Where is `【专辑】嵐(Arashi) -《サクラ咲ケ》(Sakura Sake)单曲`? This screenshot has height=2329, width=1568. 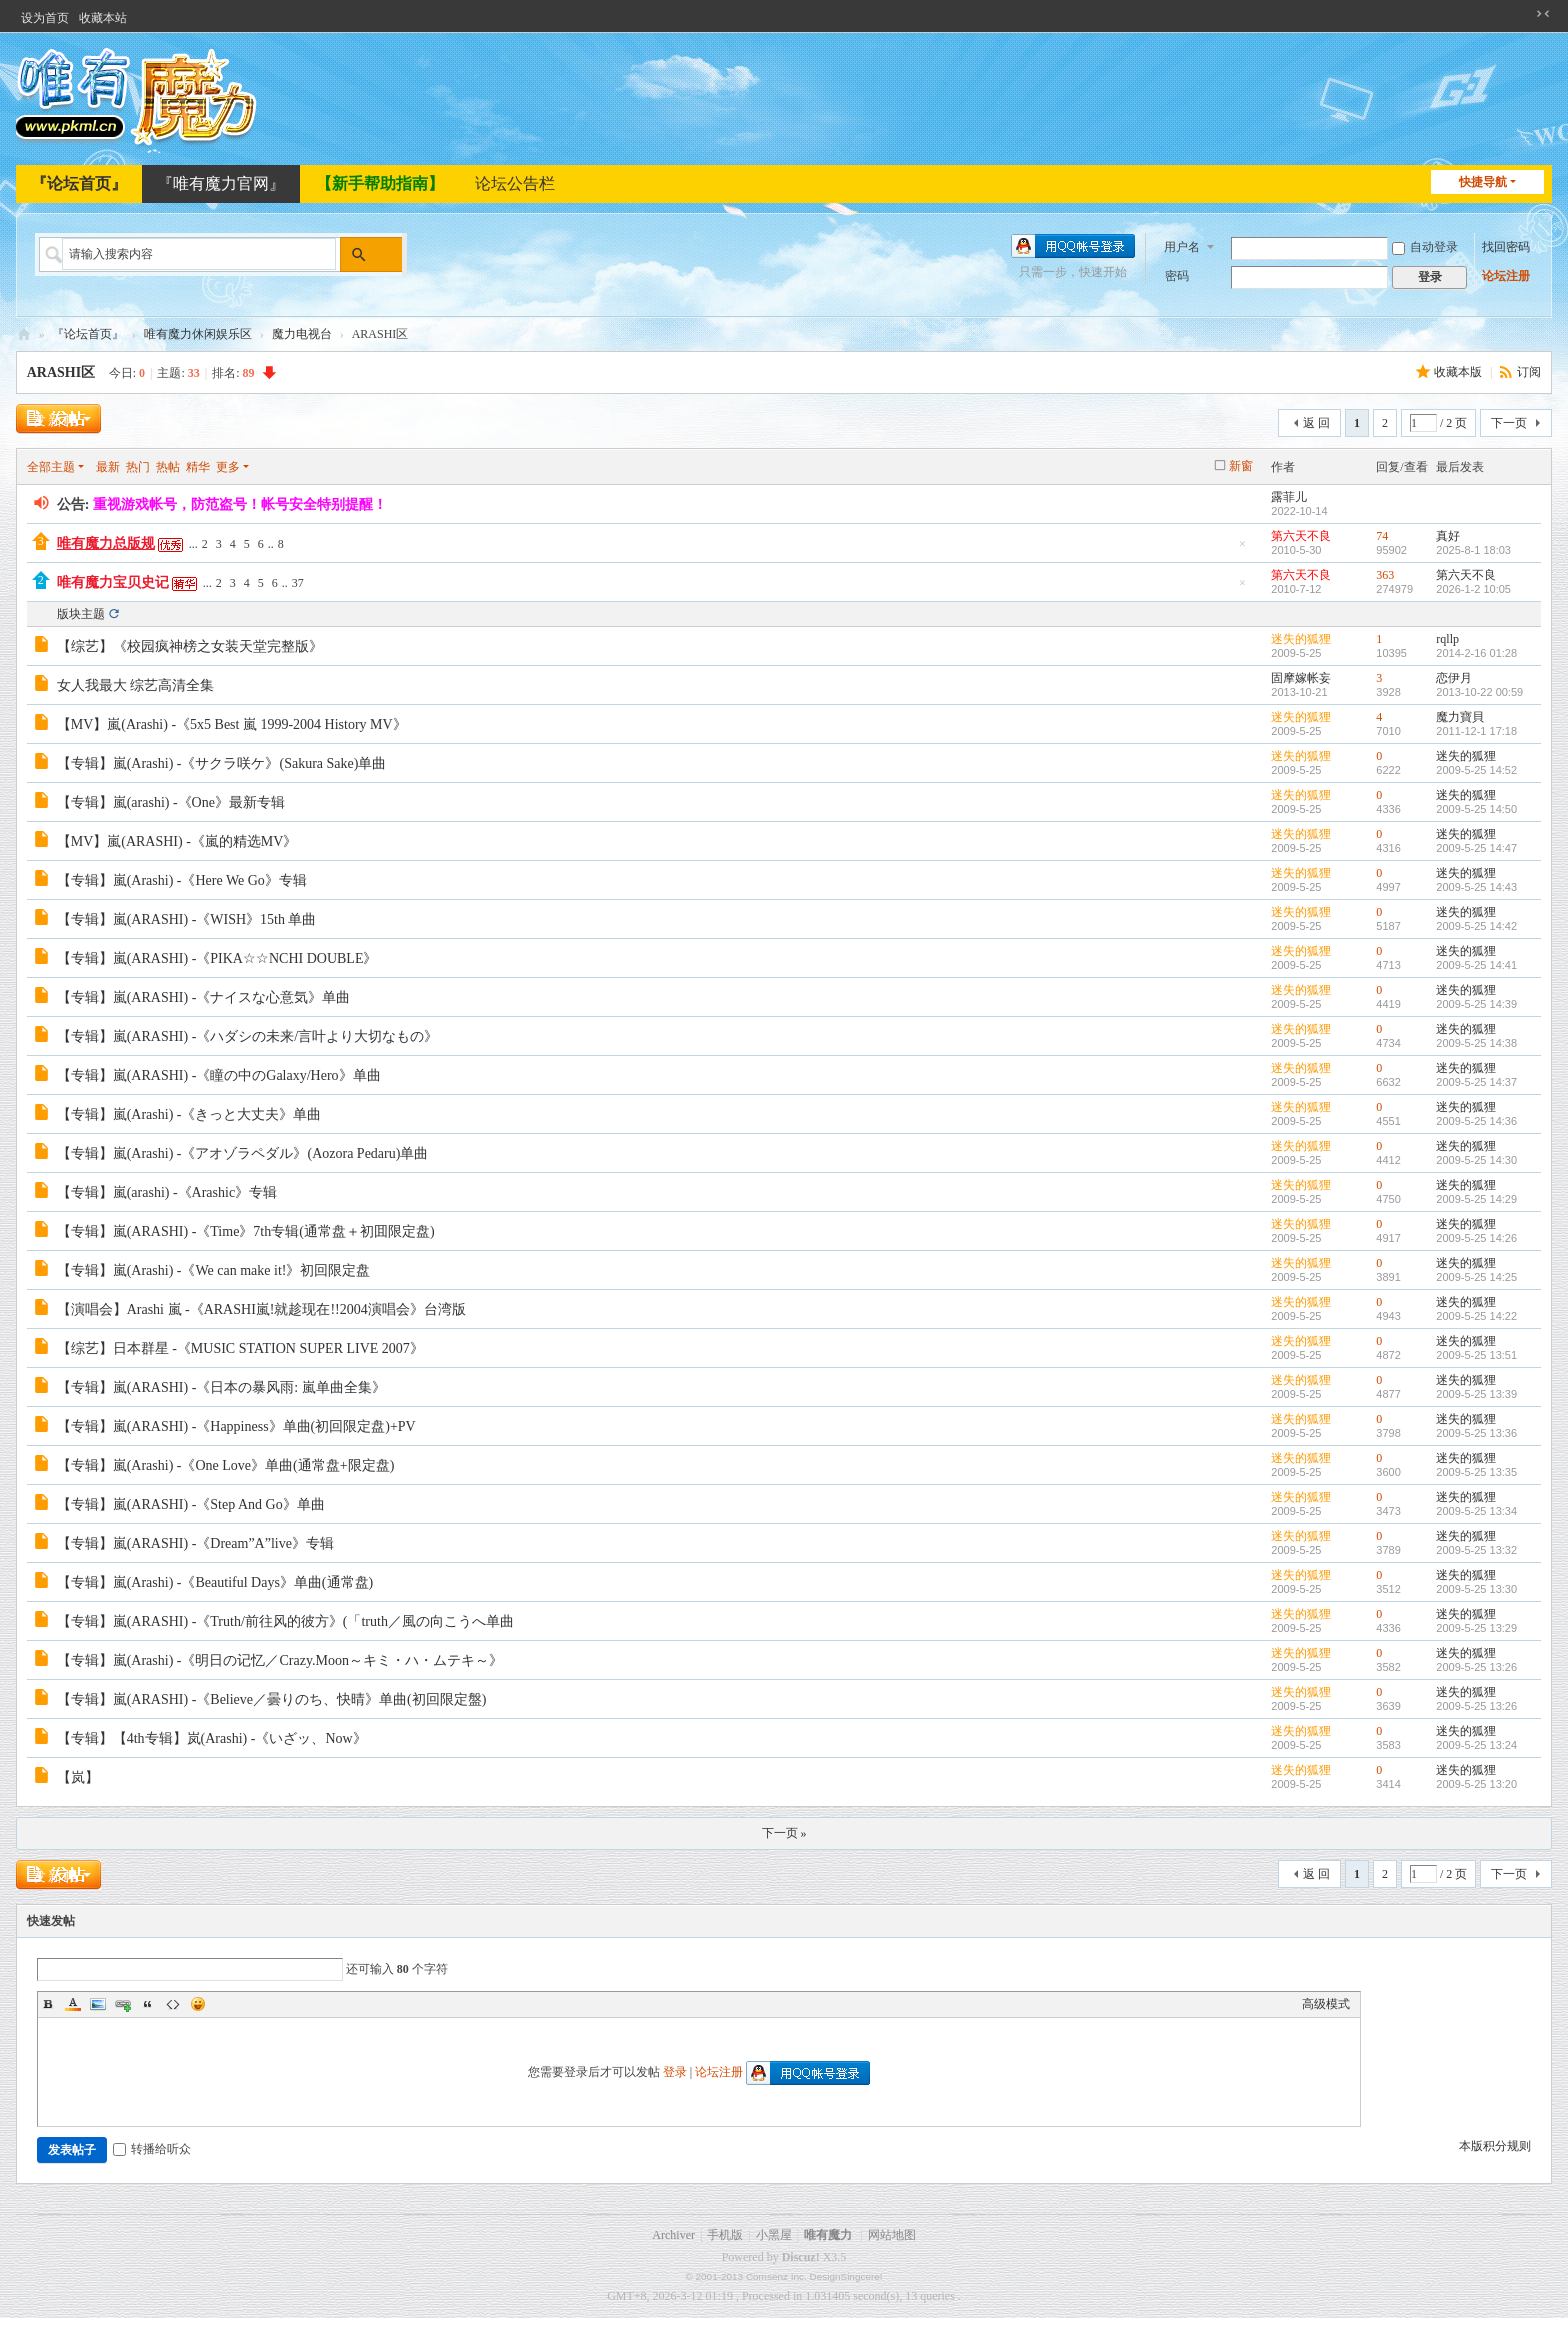 【专辑】嵐(Arashi) -《サクラ咲ケ》(Sakura Sake)单曲 is located at coordinates (222, 763).